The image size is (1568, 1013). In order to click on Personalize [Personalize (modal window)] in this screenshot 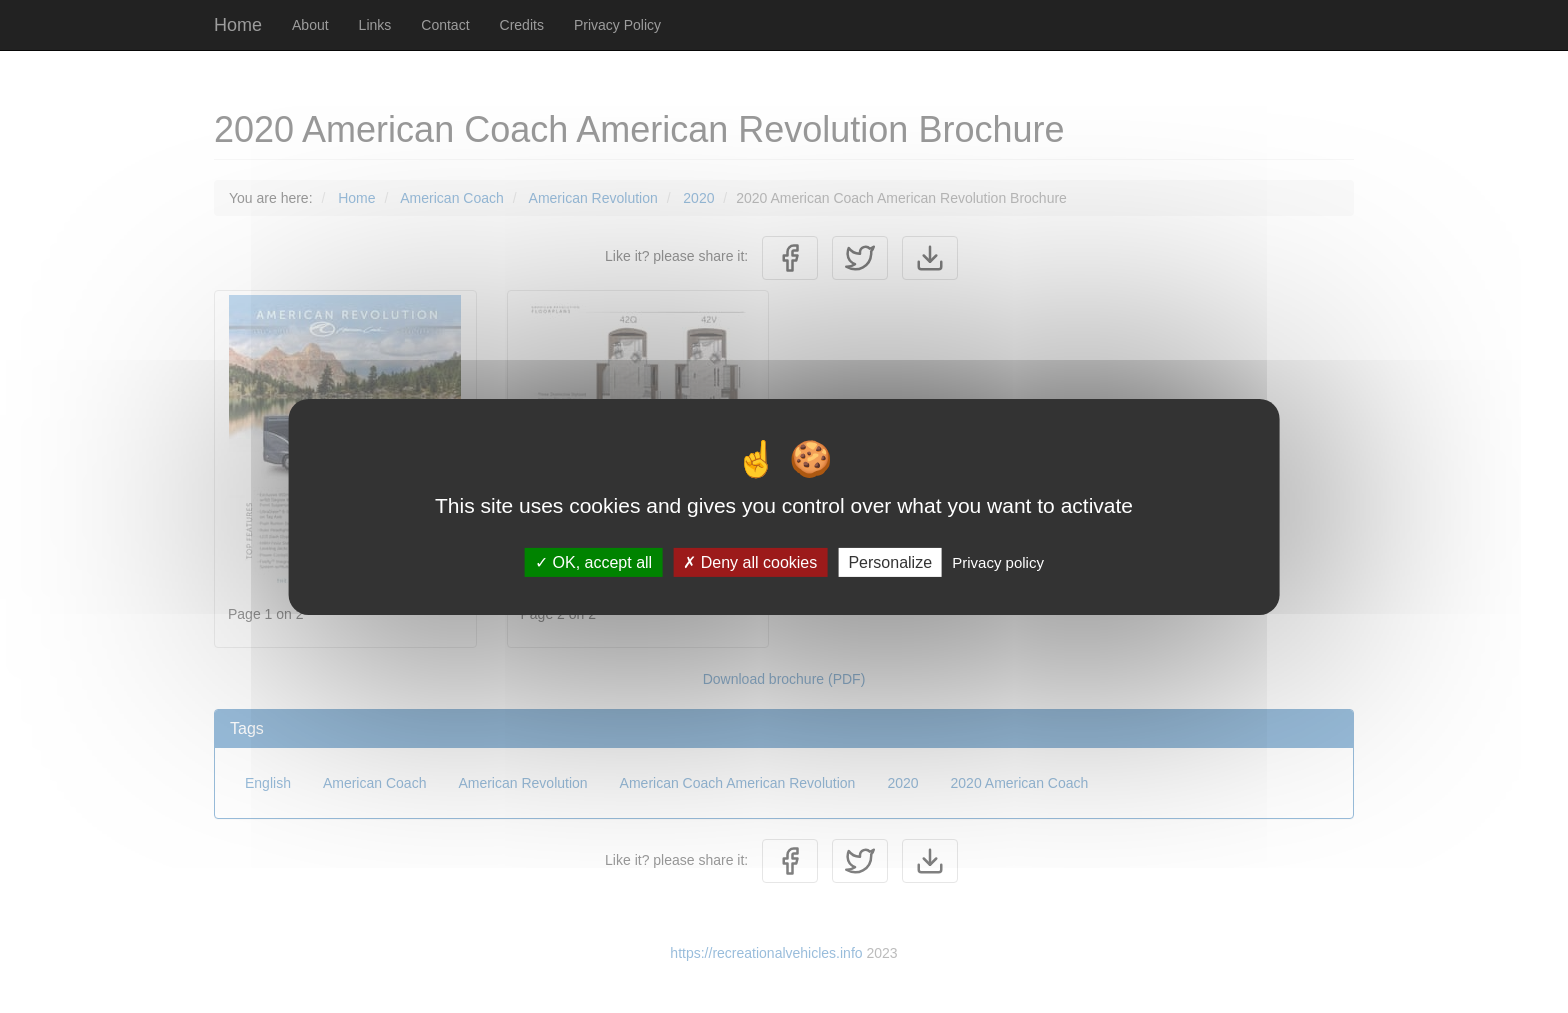, I will do `click(890, 561)`.